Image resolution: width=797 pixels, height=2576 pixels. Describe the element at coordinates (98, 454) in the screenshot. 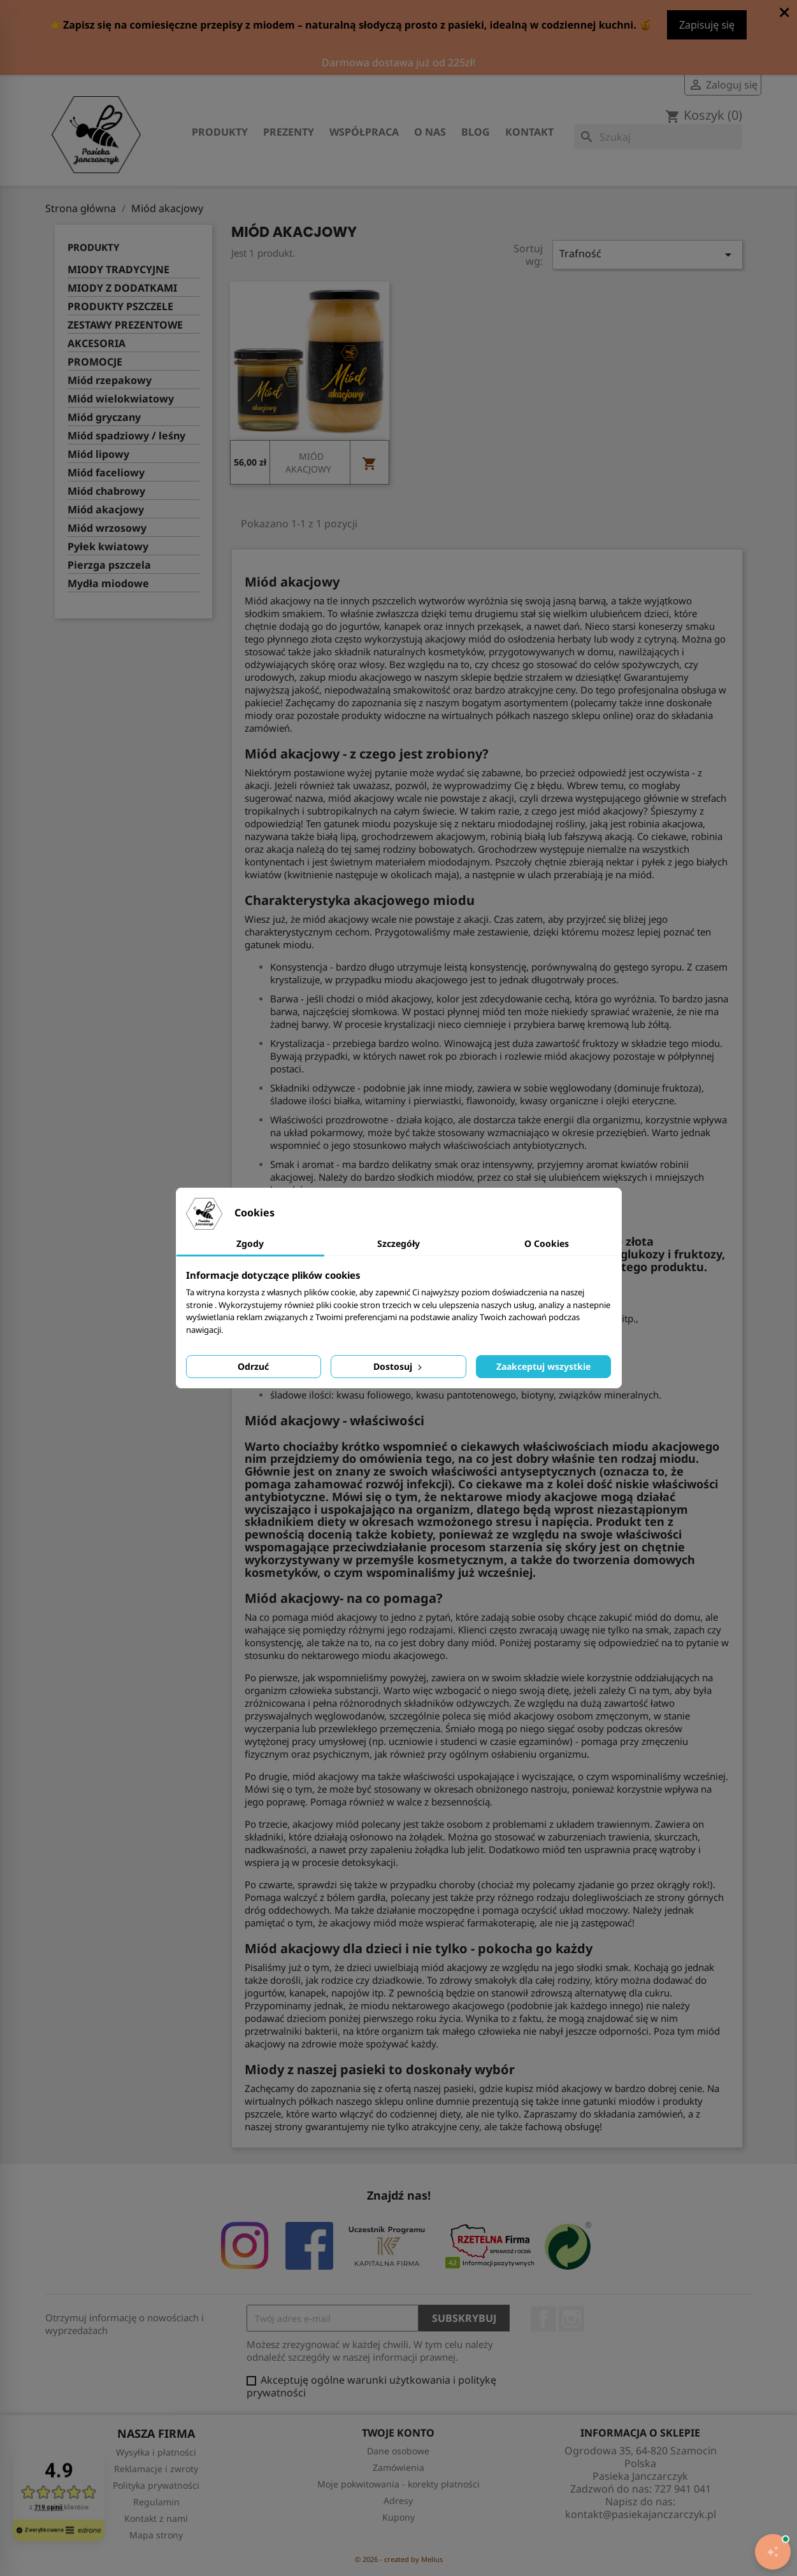

I see `Miód lipowy` at that location.